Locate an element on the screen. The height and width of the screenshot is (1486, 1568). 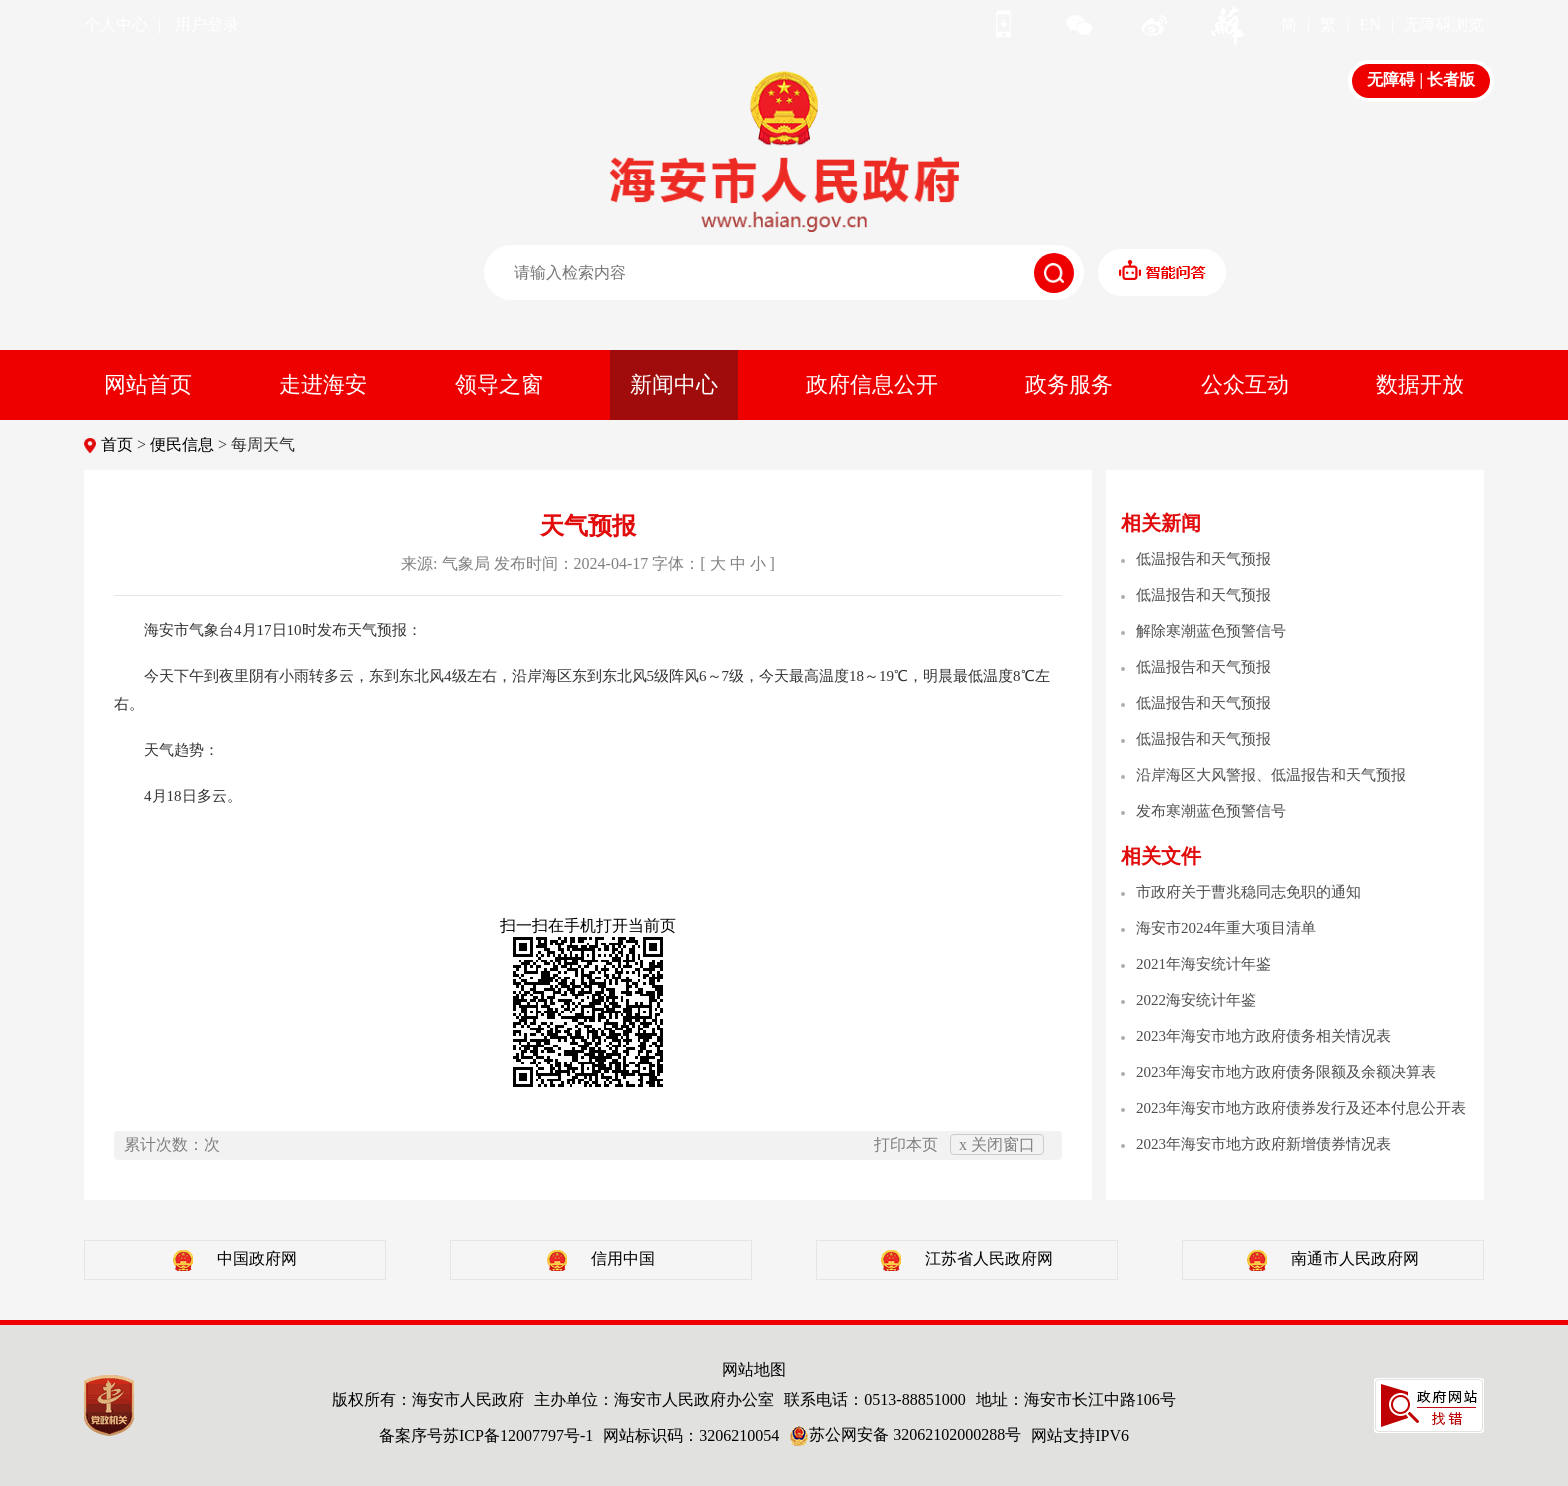
打印本页 is located at coordinates (906, 1144).